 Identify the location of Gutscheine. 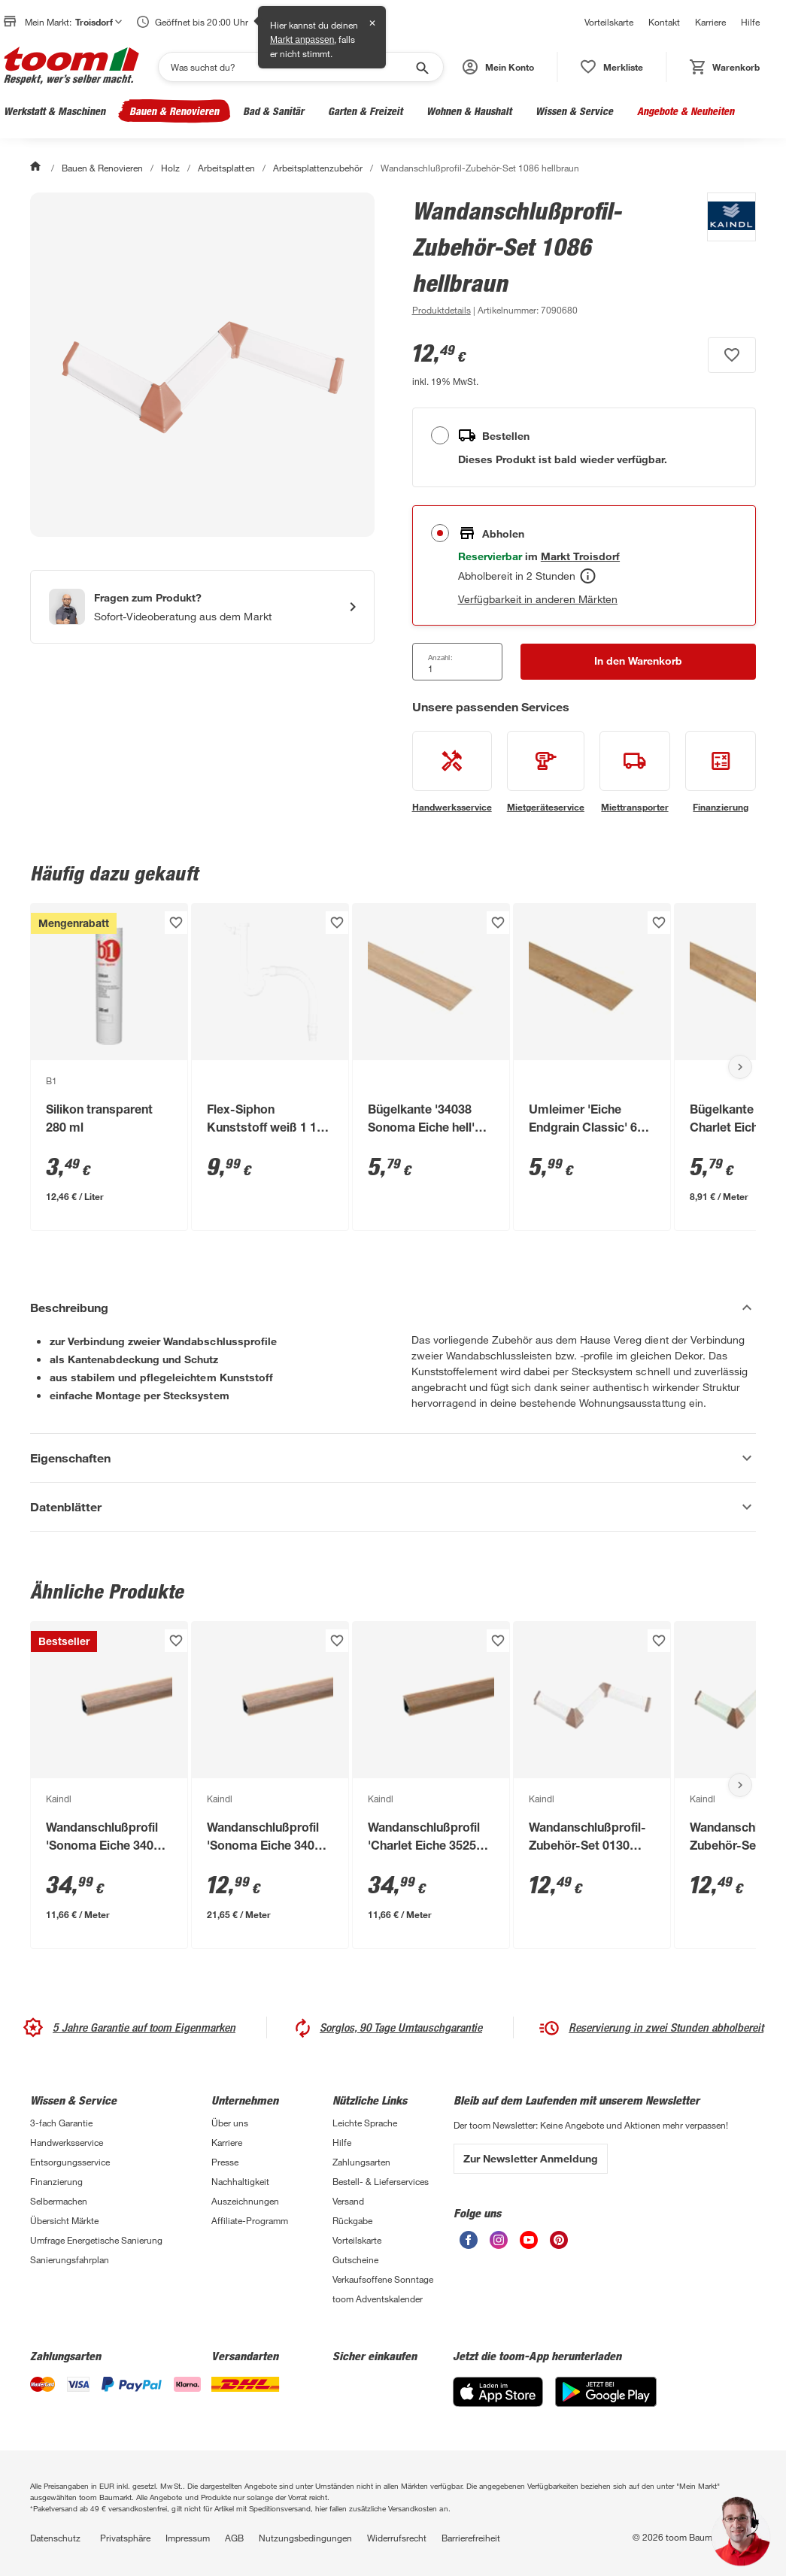
(355, 2259).